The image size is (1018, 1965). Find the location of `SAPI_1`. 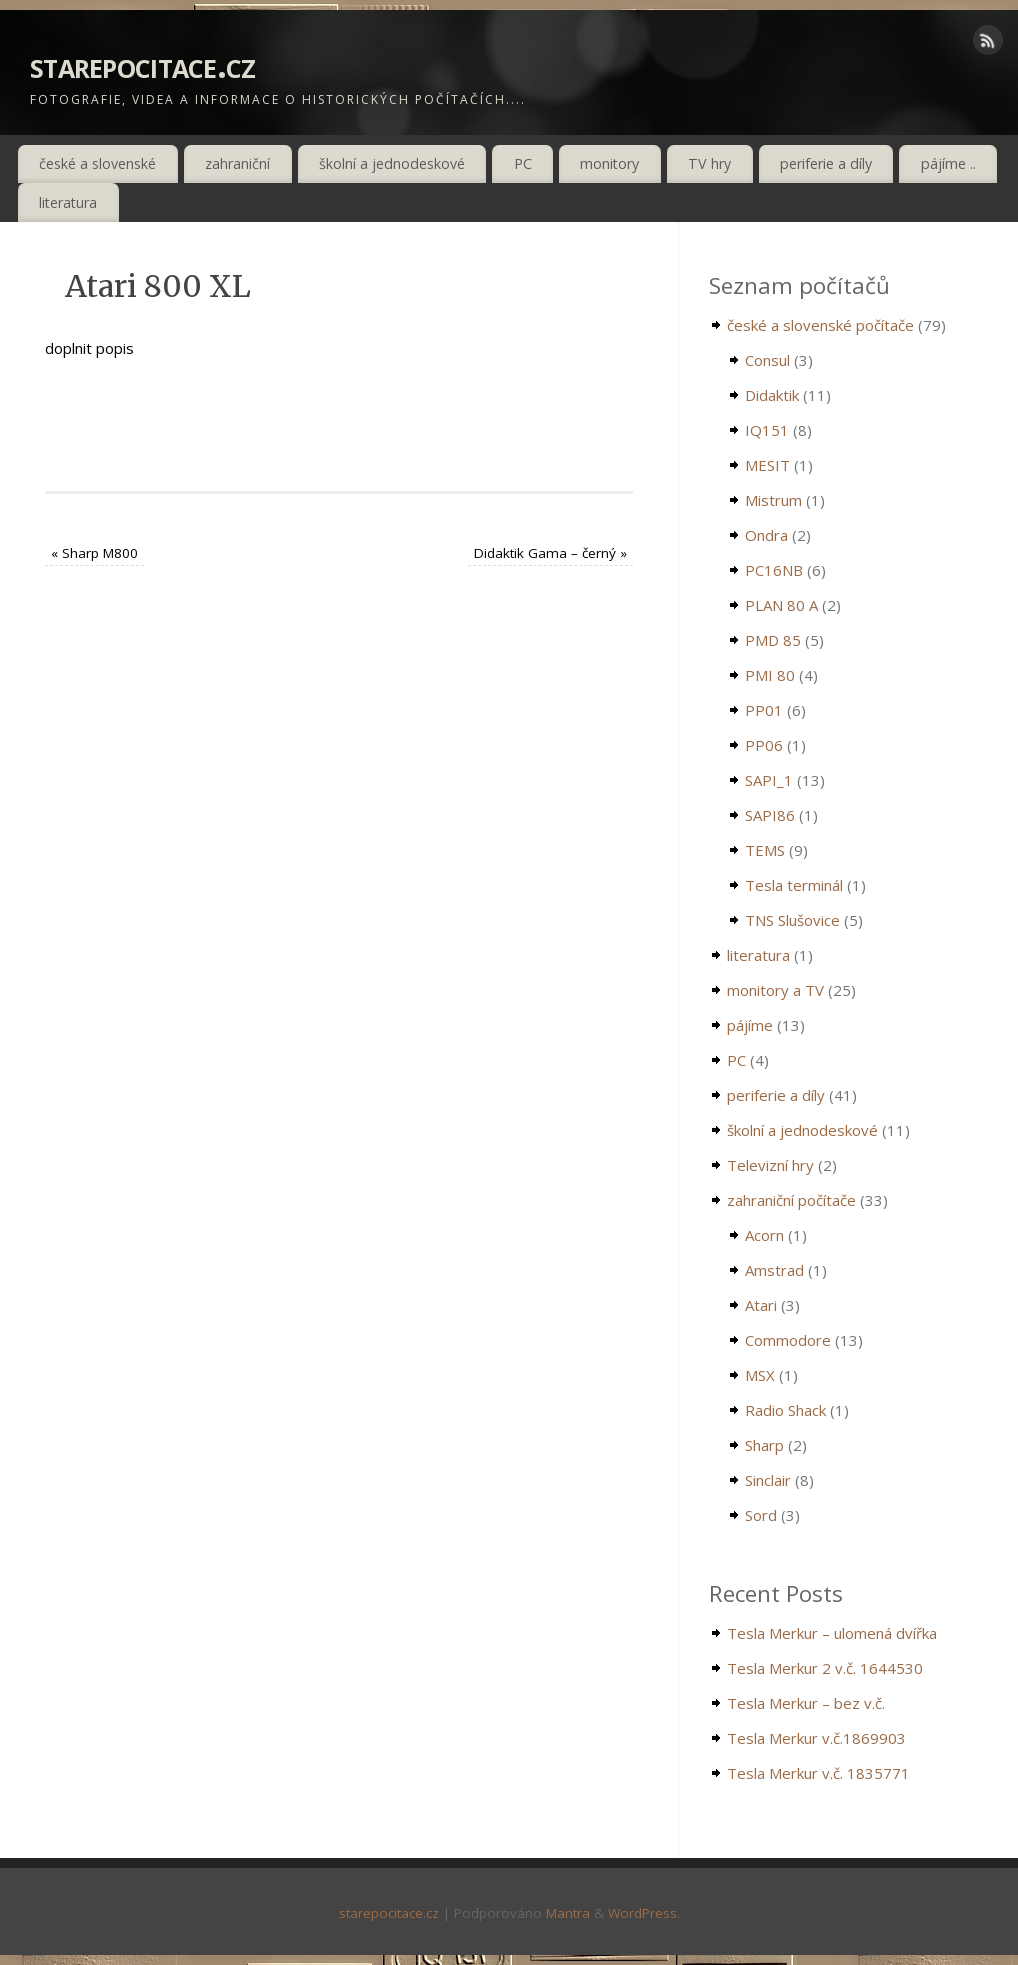

SAPI_1 is located at coordinates (769, 780).